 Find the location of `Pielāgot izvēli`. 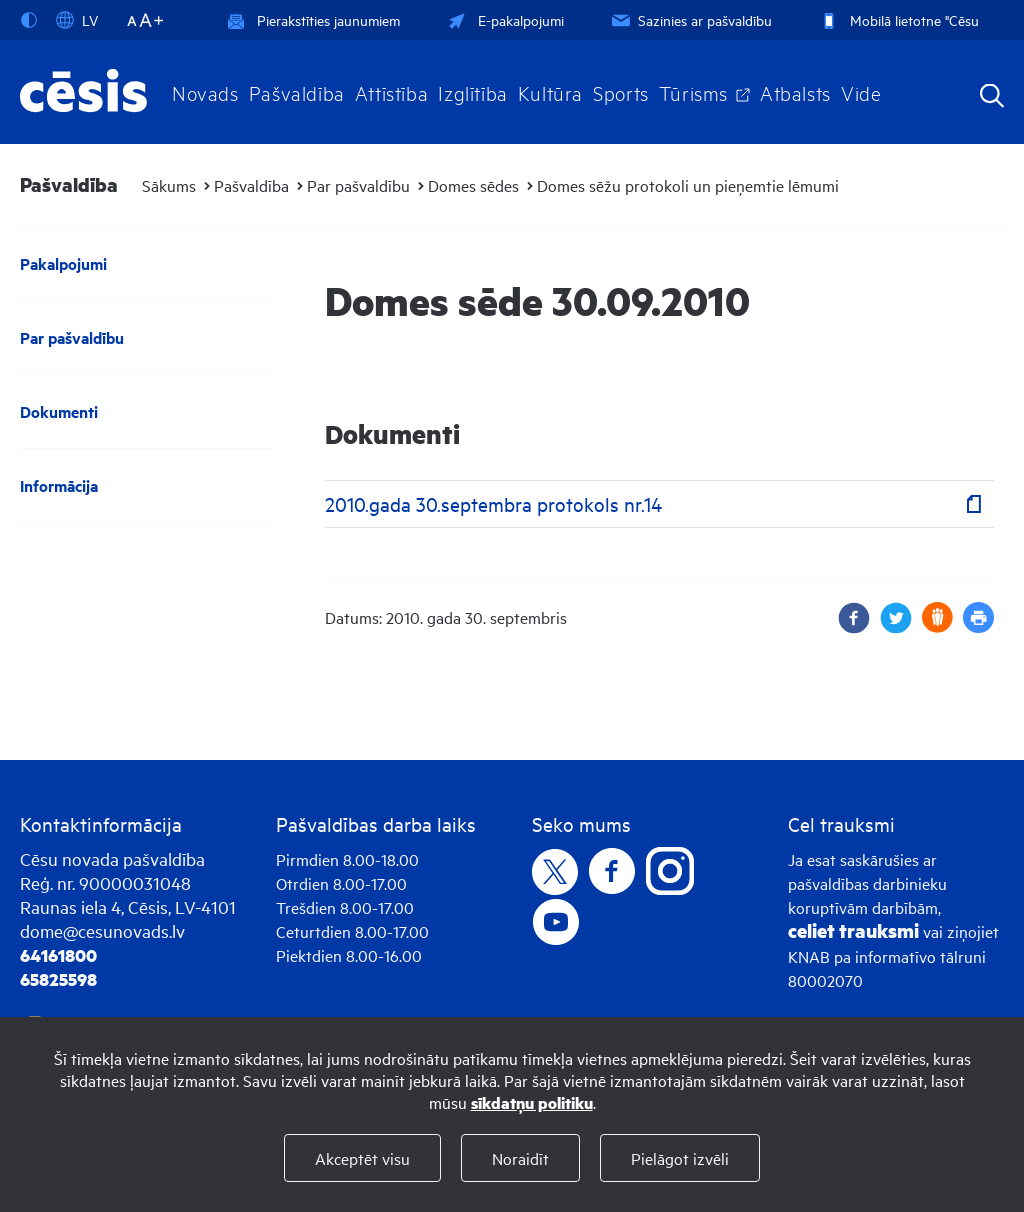

Pielāgot izvēli is located at coordinates (680, 1158).